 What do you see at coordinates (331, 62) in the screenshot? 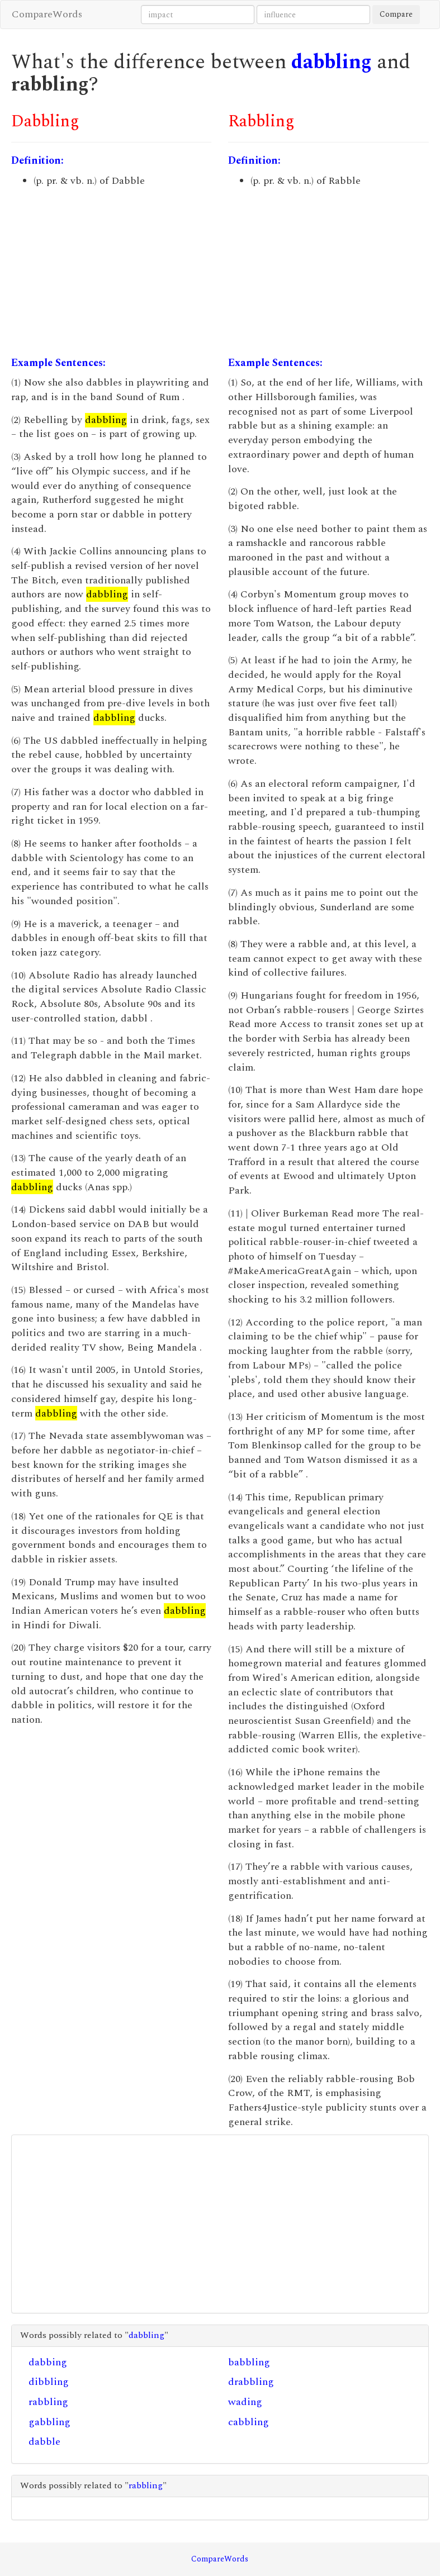
I see `dabbling` at bounding box center [331, 62].